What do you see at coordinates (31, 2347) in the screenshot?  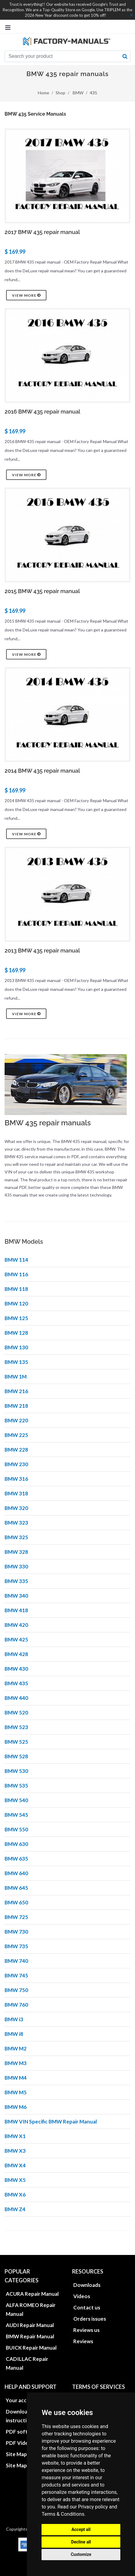 I see `BUICK Repair Manual` at bounding box center [31, 2347].